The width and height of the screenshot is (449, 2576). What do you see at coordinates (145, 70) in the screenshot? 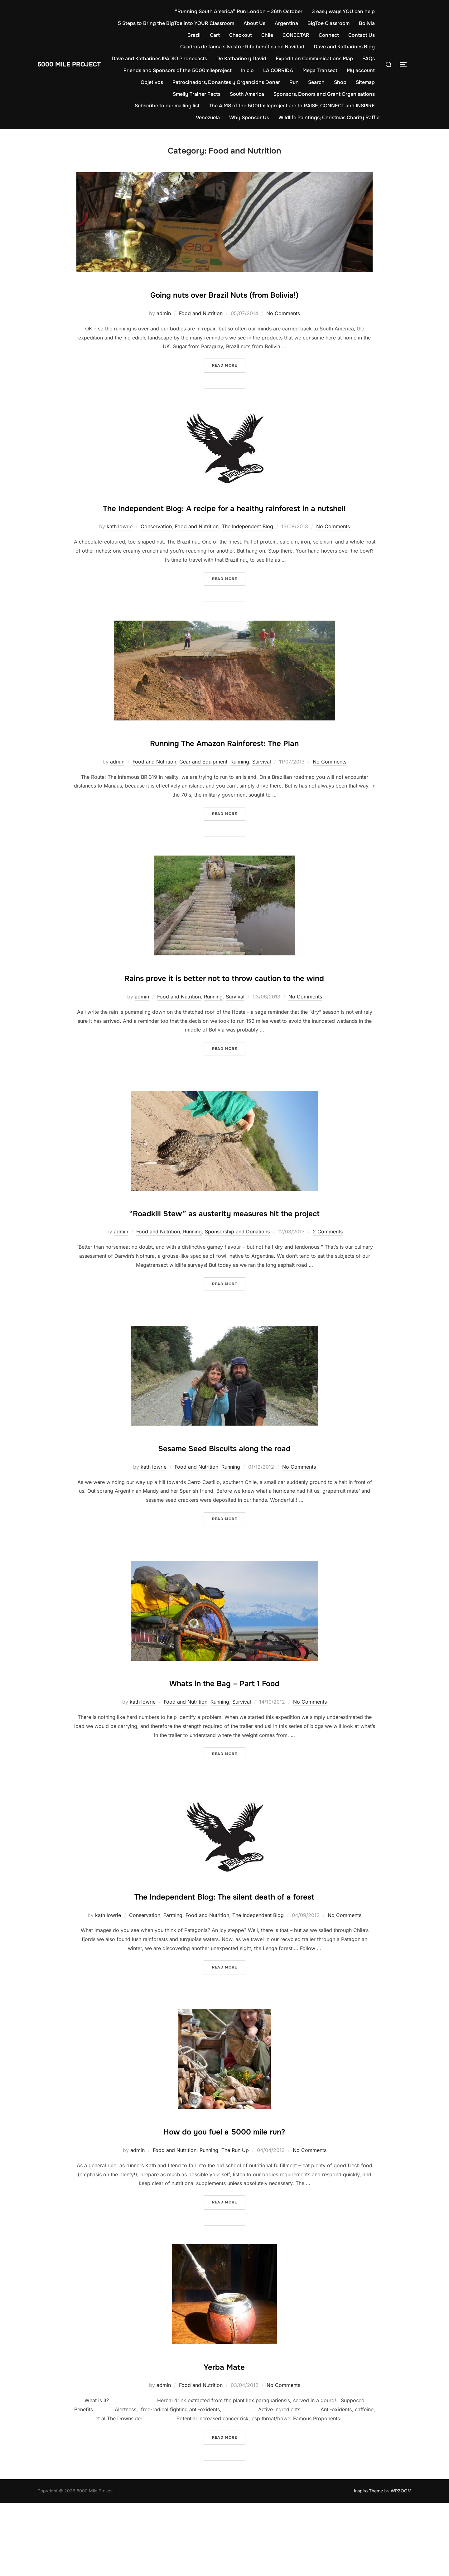
I see `FAQs` at bounding box center [145, 70].